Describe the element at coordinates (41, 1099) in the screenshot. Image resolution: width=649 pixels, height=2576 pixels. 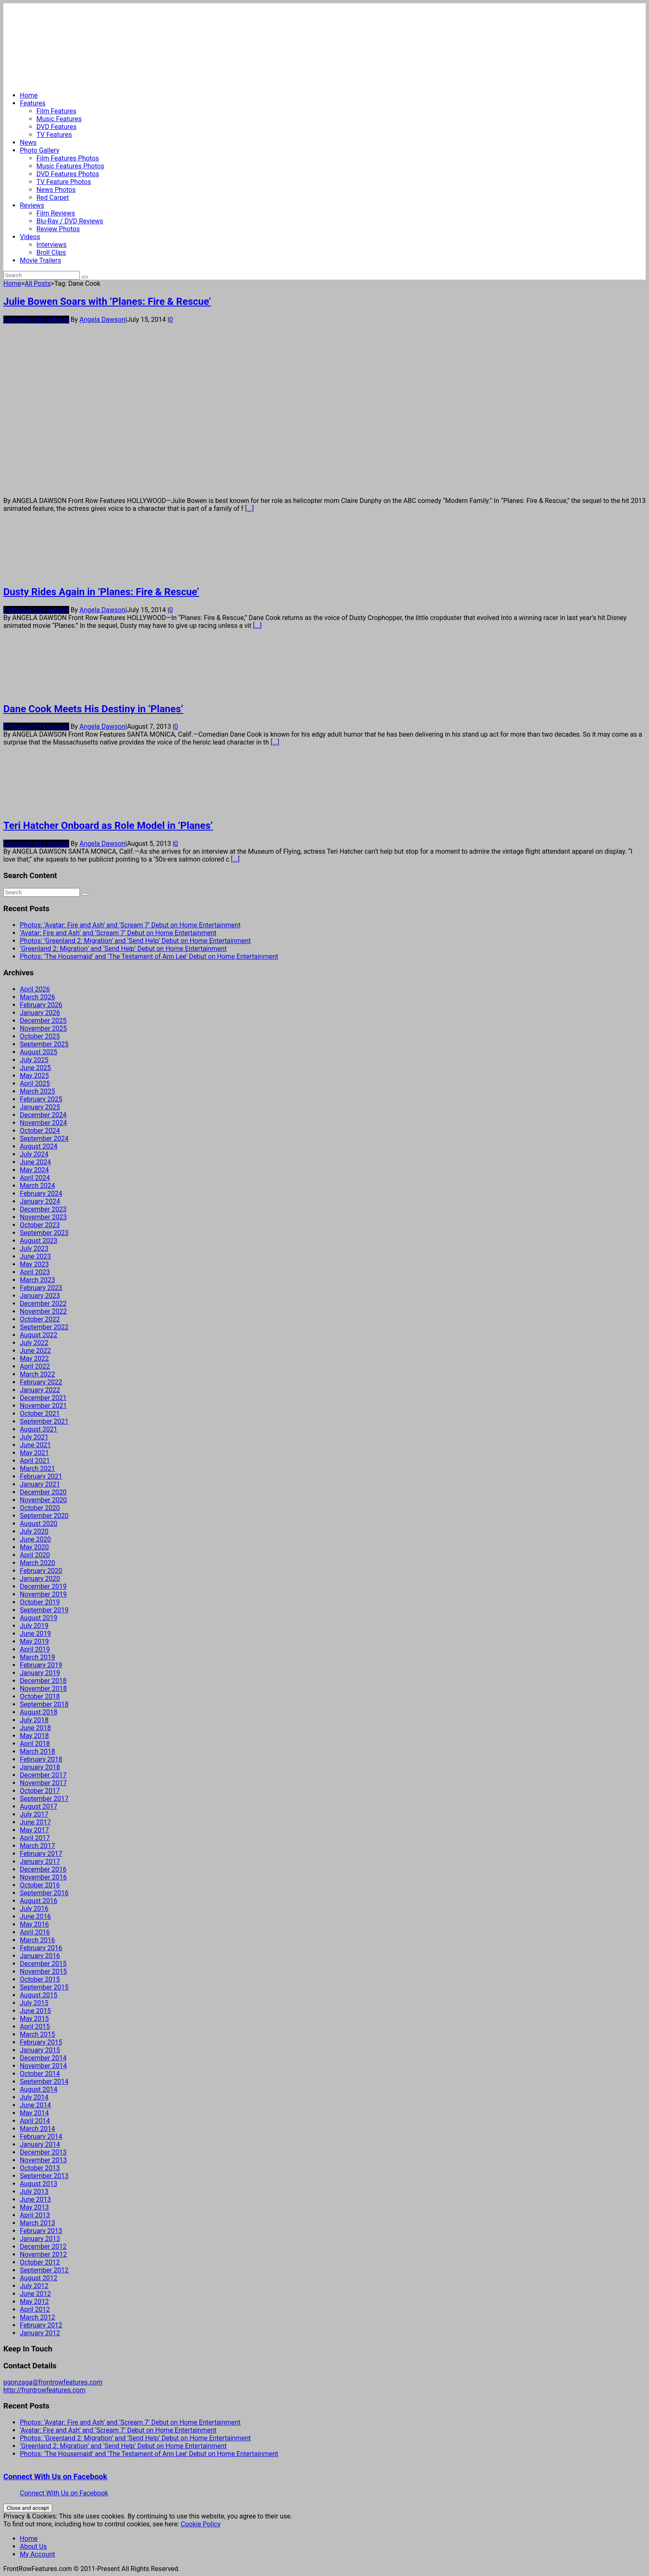
I see `February 2025` at that location.